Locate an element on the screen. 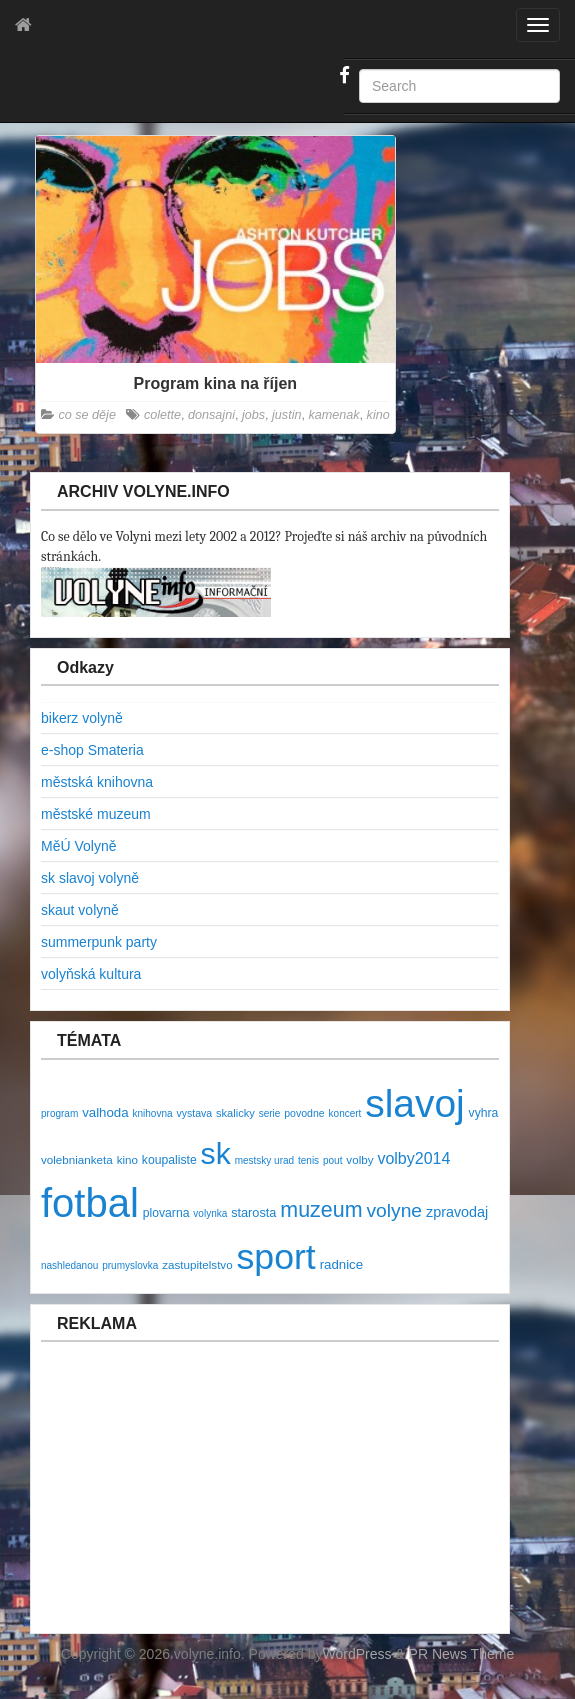  knihovna is located at coordinates (153, 1113).